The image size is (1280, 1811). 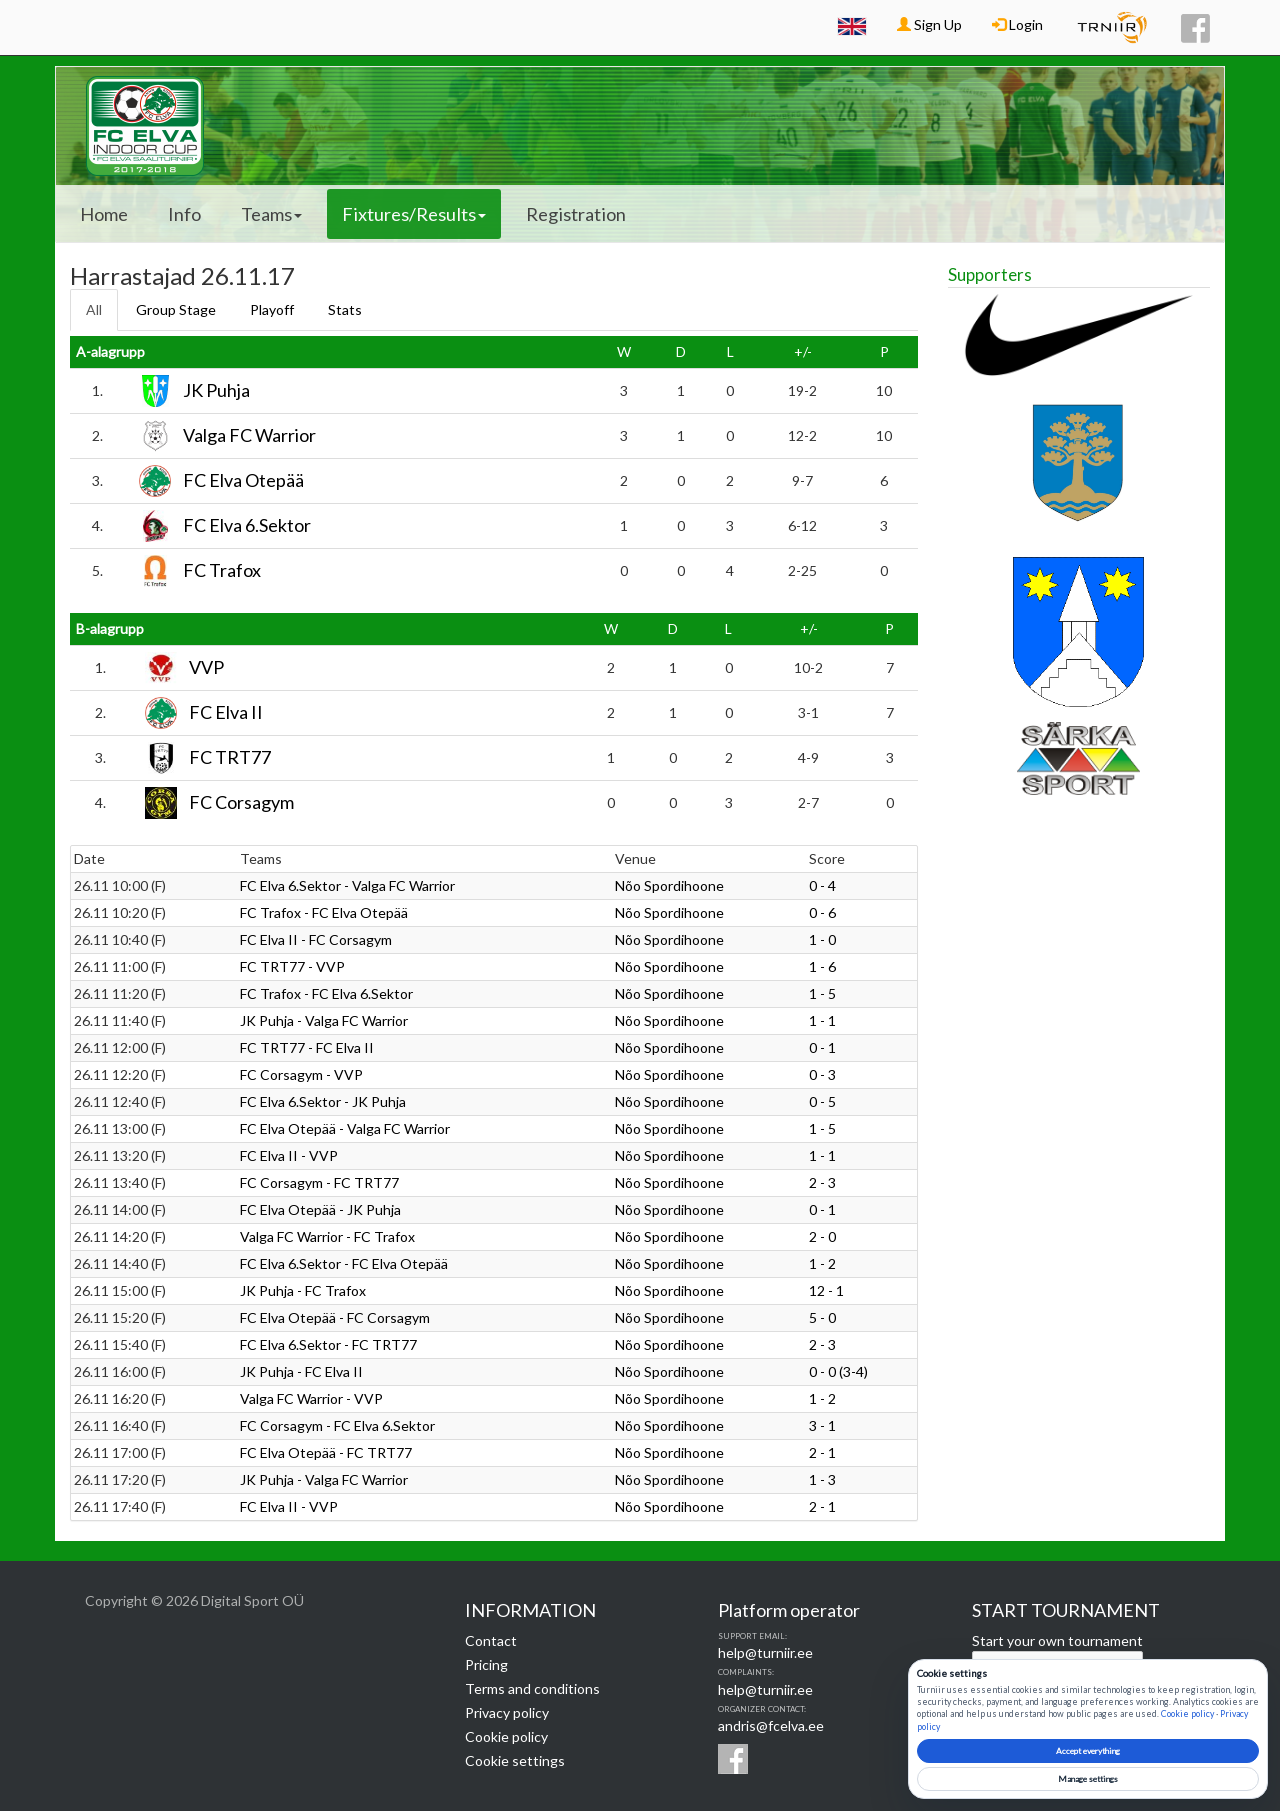 What do you see at coordinates (765, 1652) in the screenshot?
I see `help@turniir.ee` at bounding box center [765, 1652].